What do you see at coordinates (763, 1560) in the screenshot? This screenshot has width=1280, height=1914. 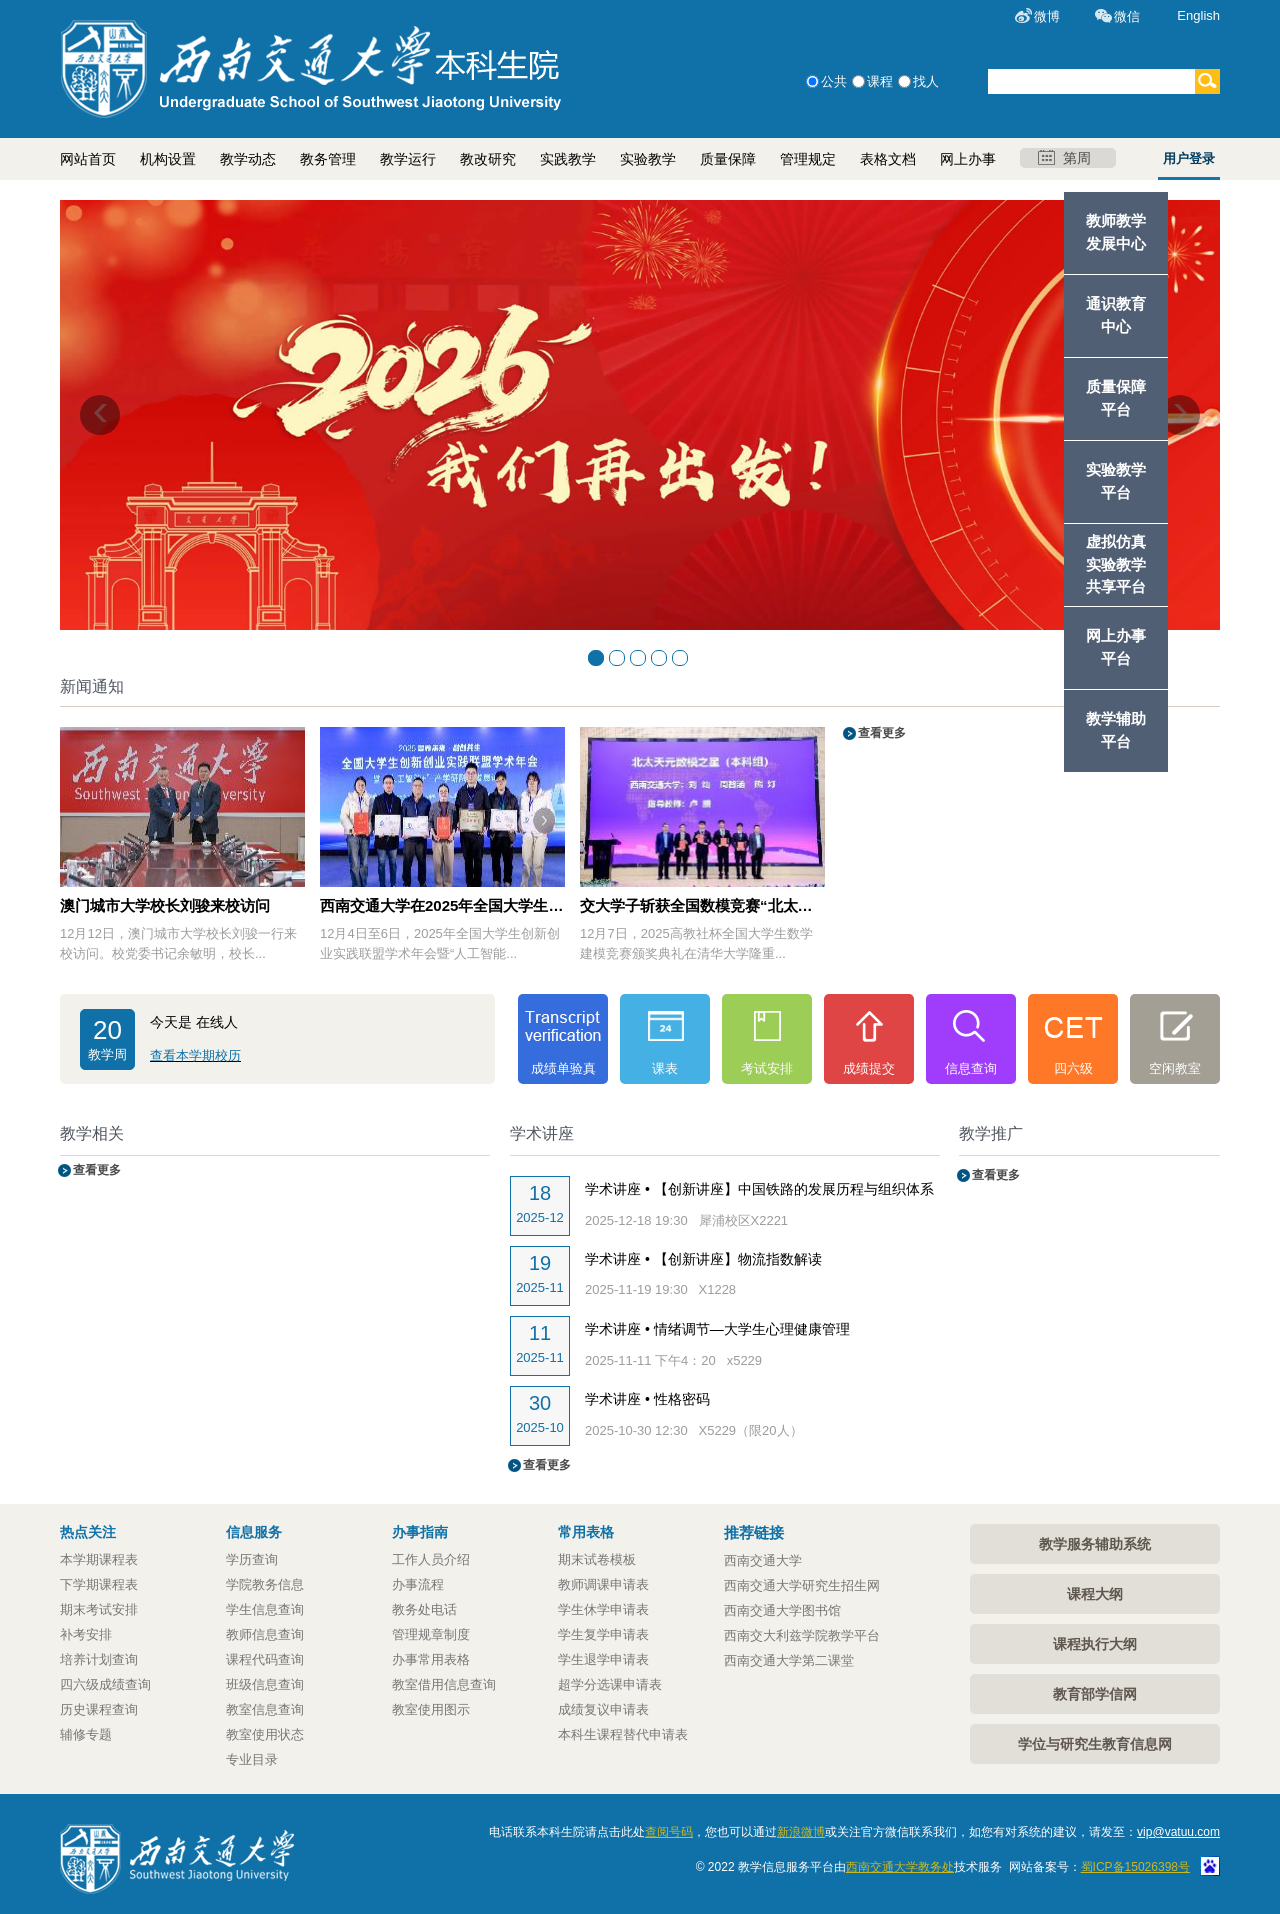 I see `西南交通大学` at bounding box center [763, 1560].